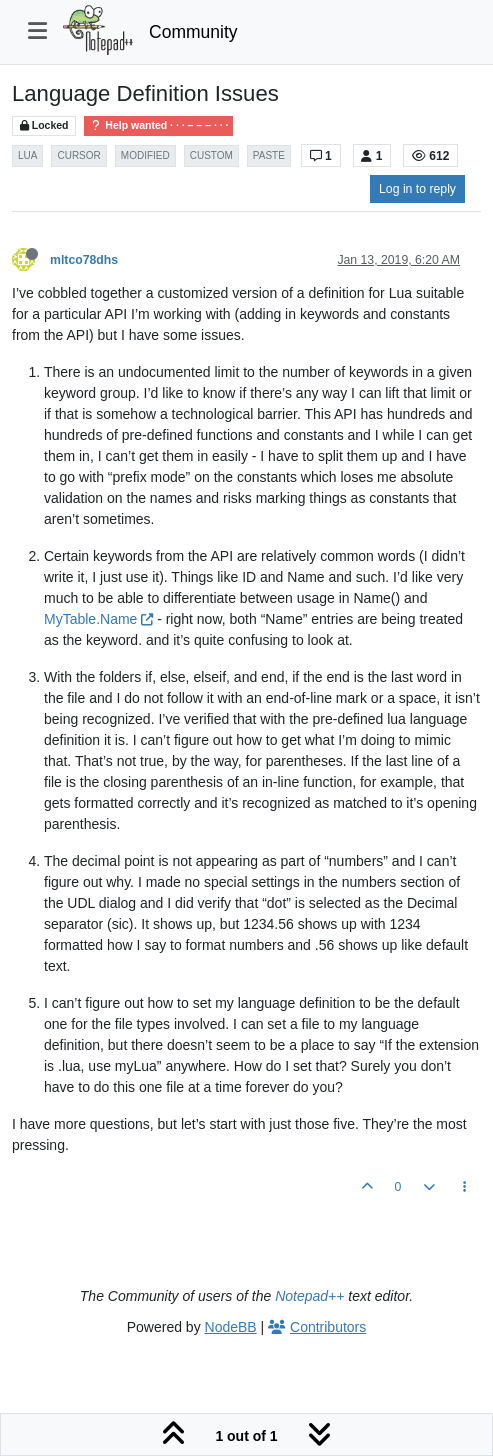  What do you see at coordinates (193, 32) in the screenshot?
I see `Community` at bounding box center [193, 32].